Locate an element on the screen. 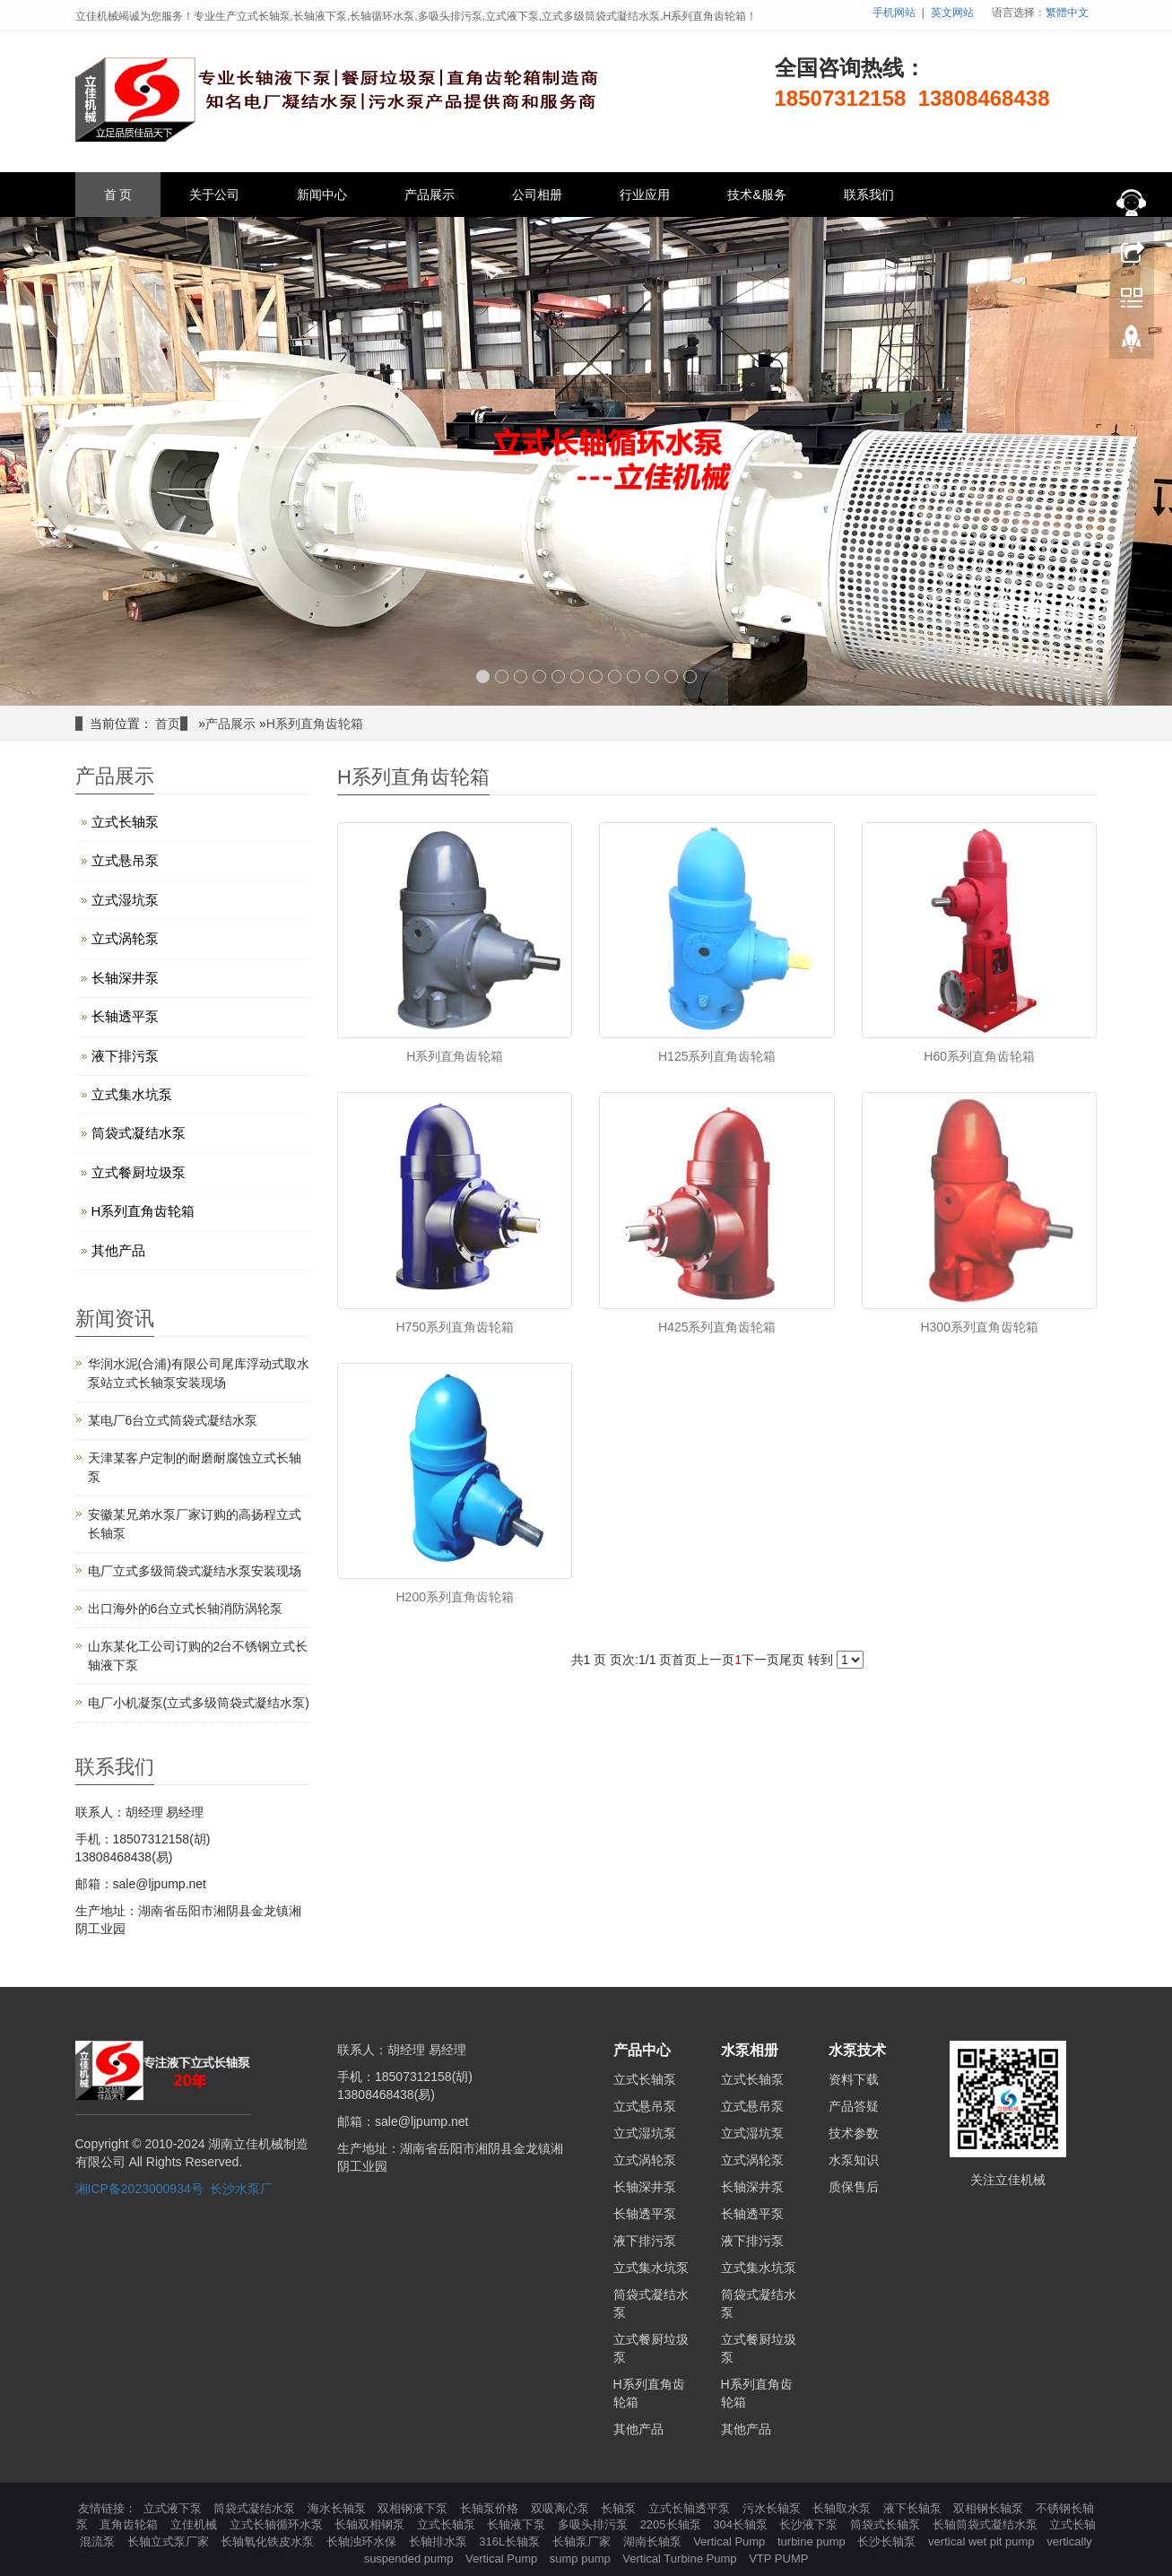  长轴立式泵厂家 is located at coordinates (170, 2541).